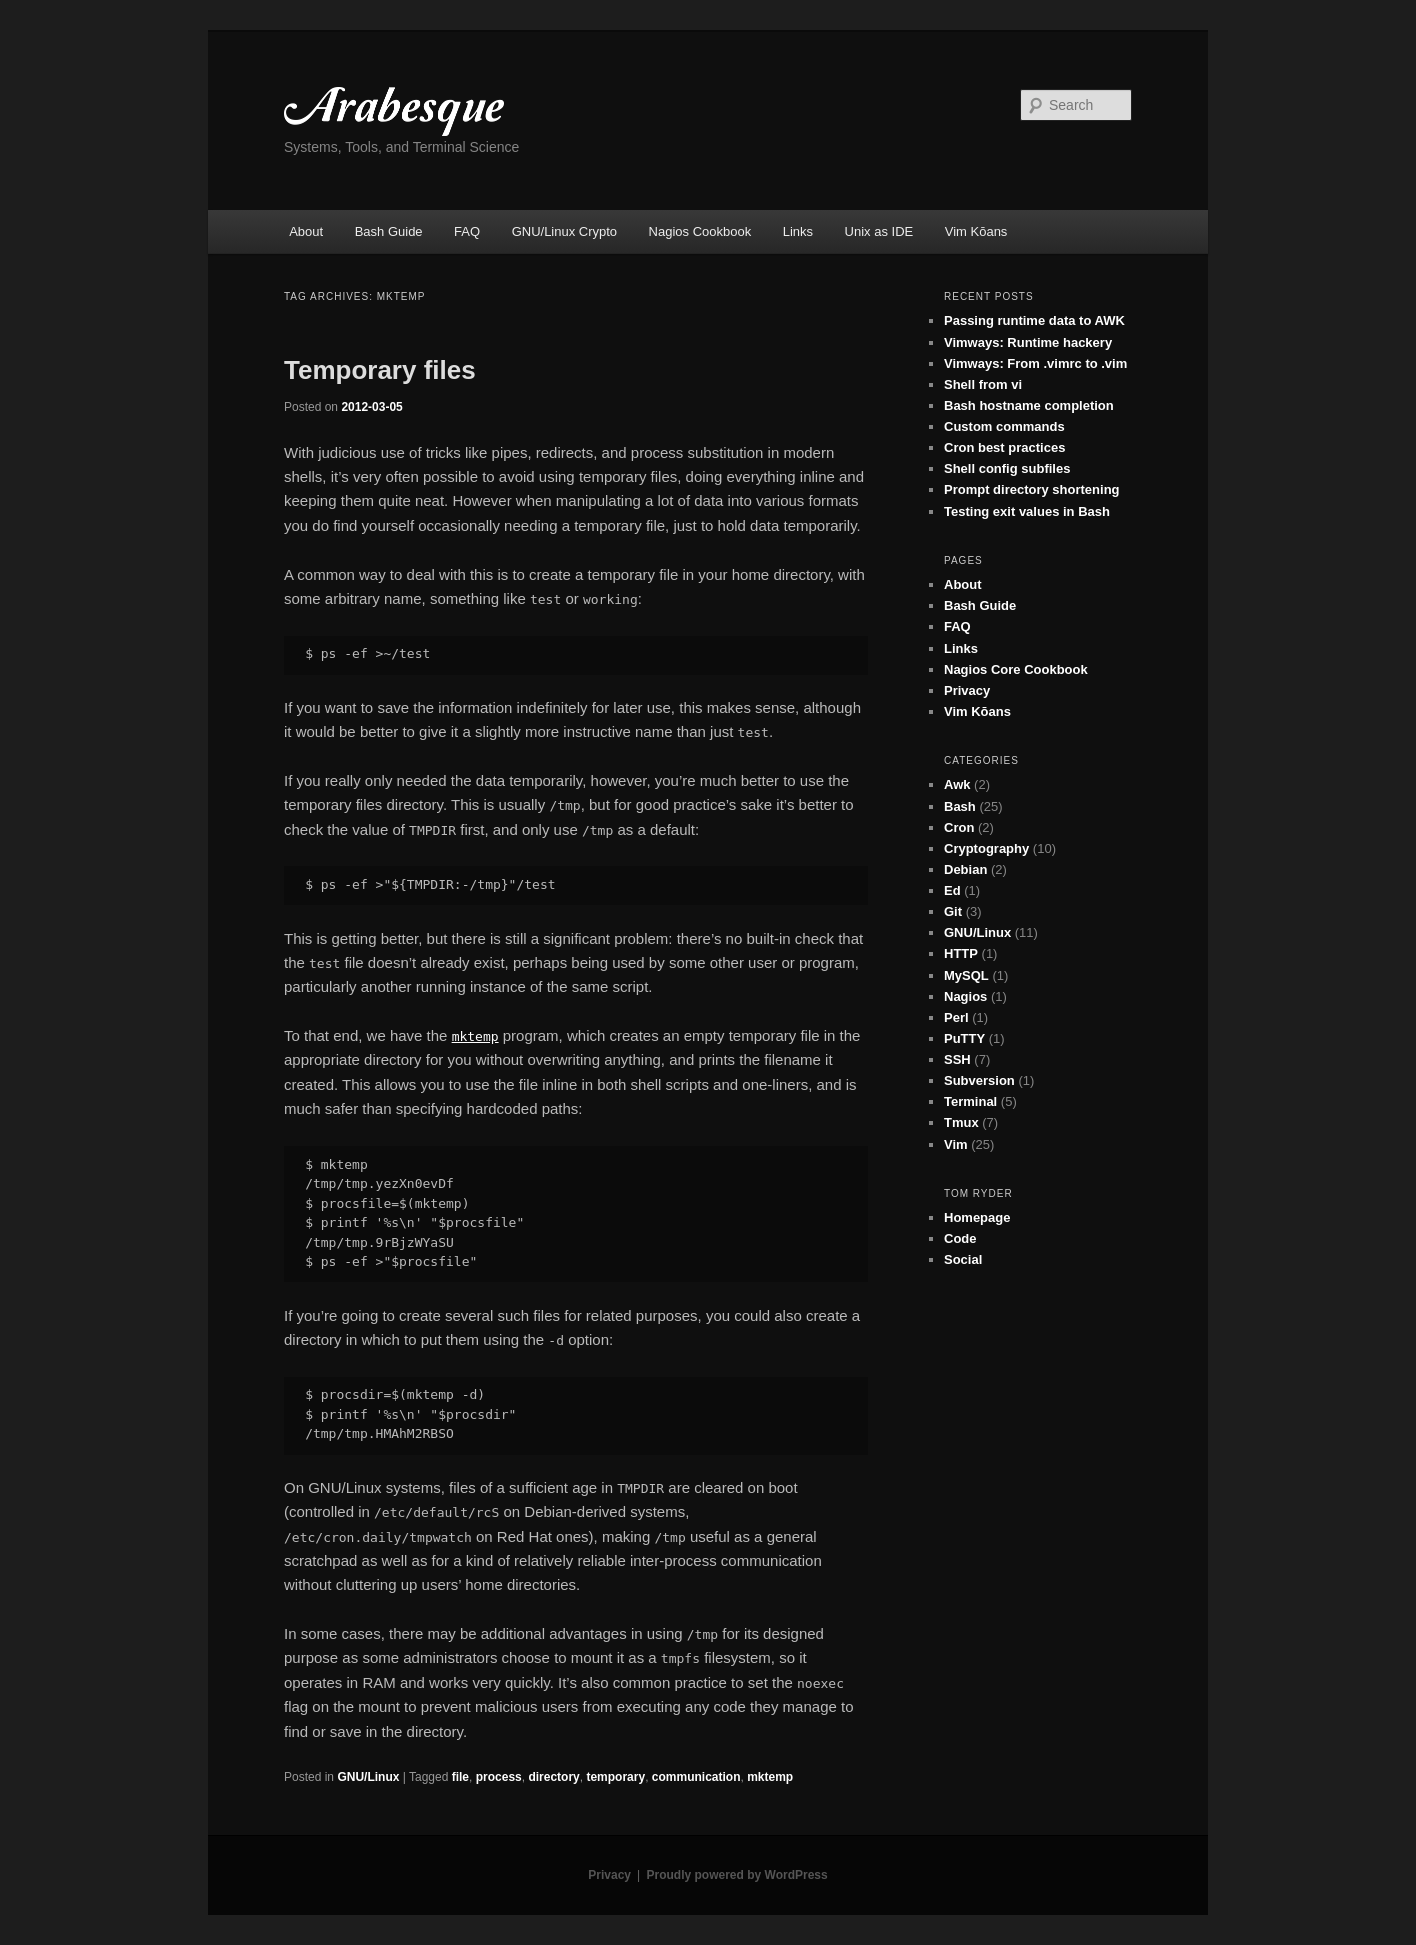 This screenshot has width=1416, height=1945. I want to click on Bash hostname completion, so click(1029, 405).